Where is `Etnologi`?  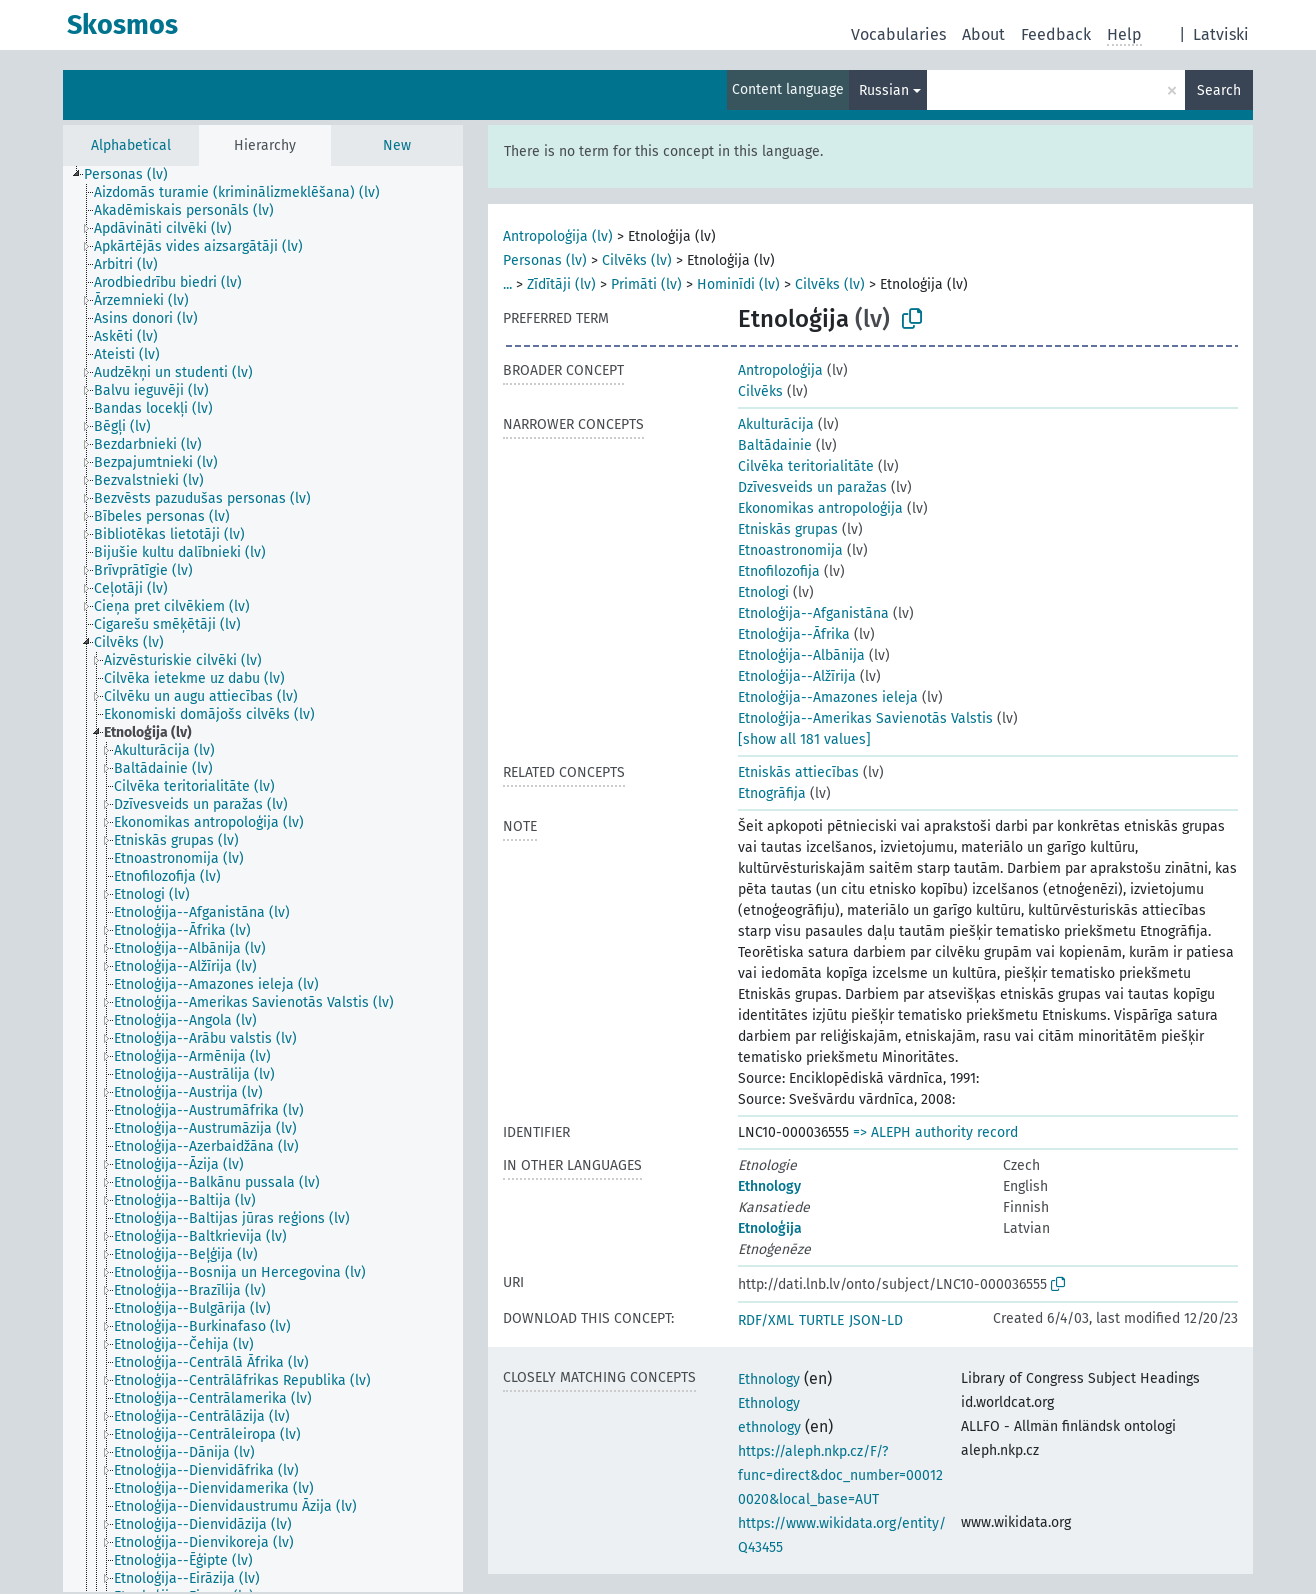
Etnologi is located at coordinates (763, 592).